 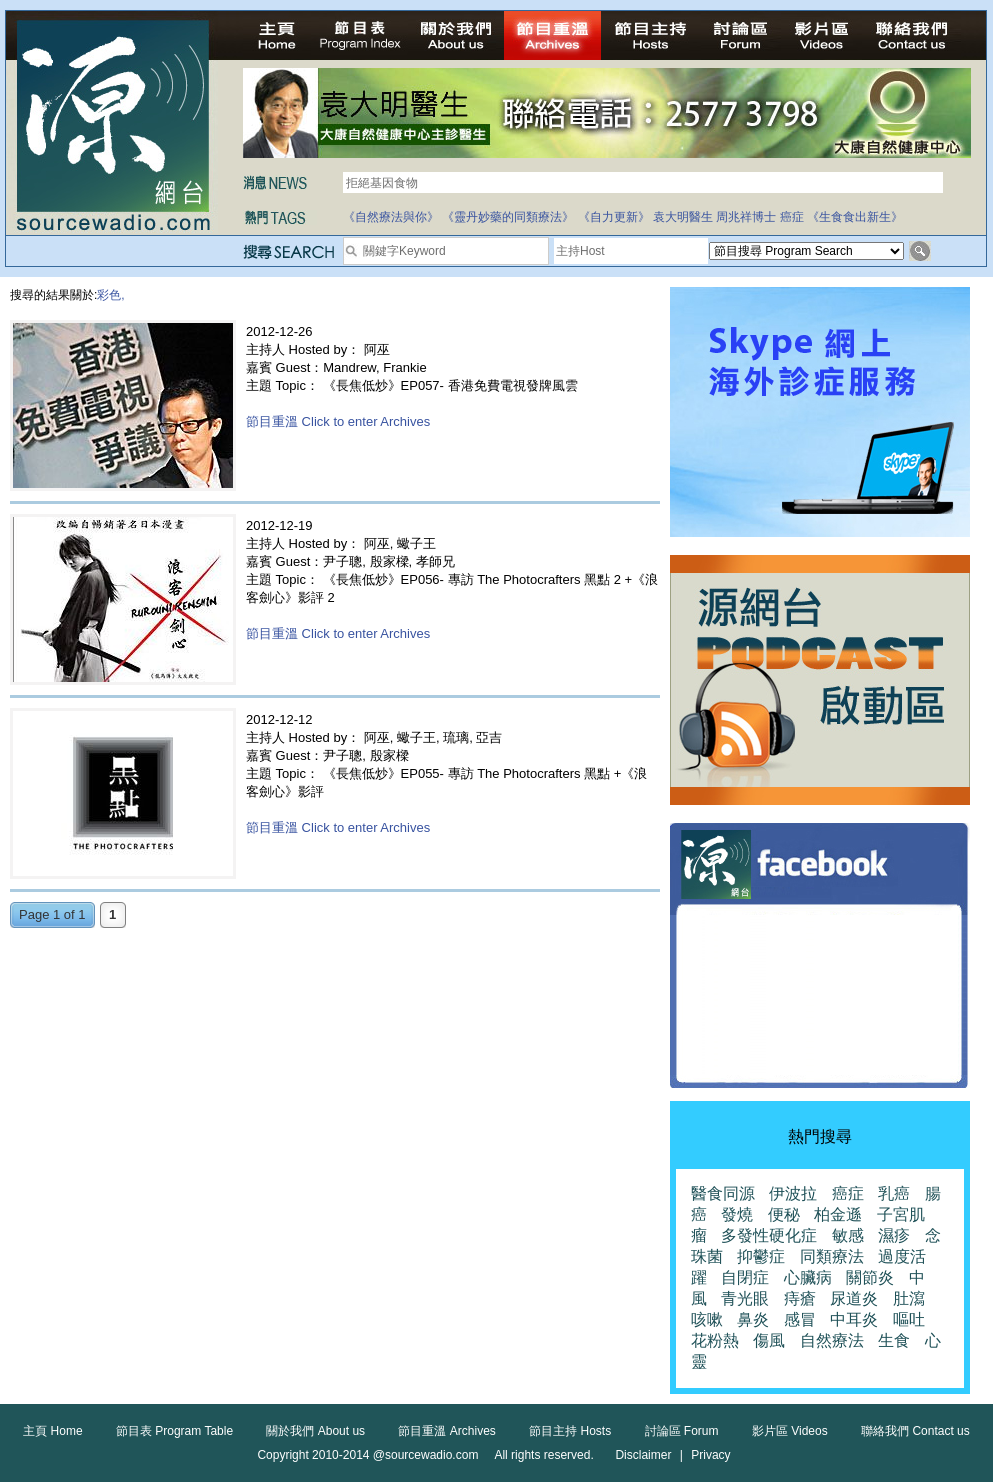 What do you see at coordinates (174, 1431) in the screenshot?
I see `節目表 Program Table` at bounding box center [174, 1431].